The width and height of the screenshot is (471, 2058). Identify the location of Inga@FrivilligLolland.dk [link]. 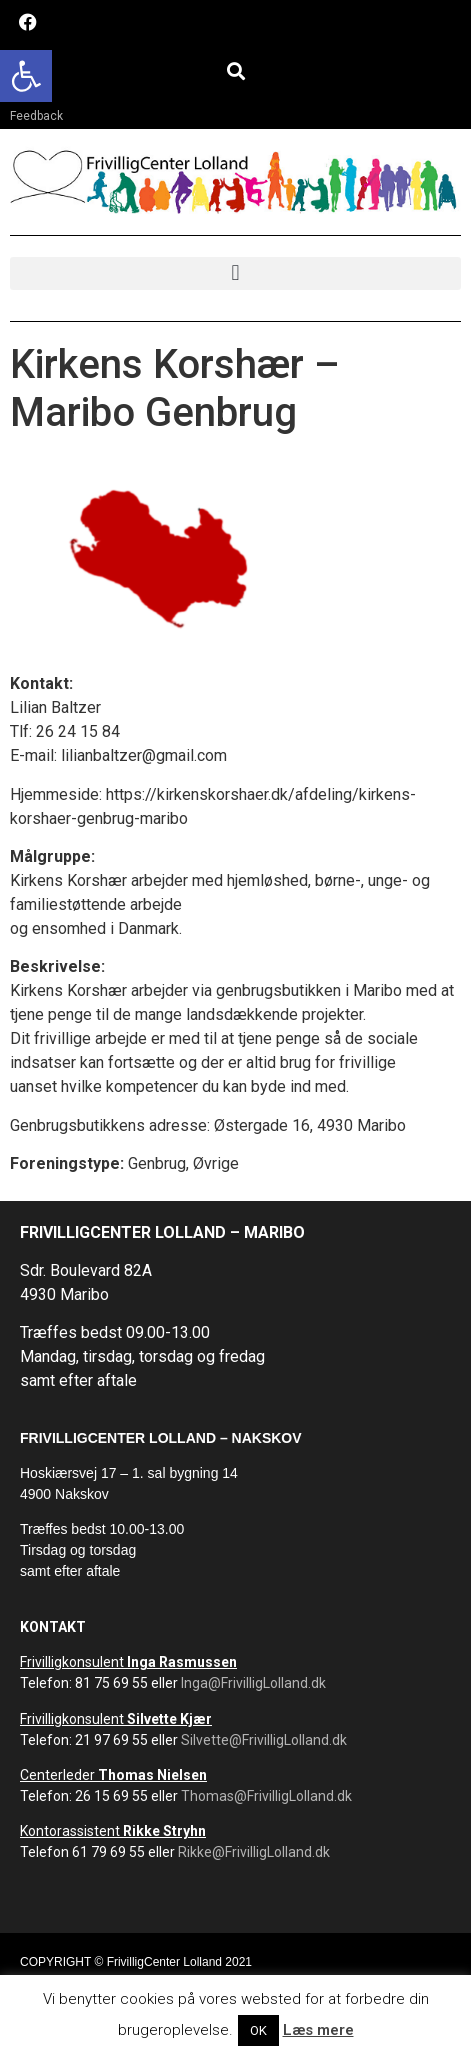
(253, 1683).